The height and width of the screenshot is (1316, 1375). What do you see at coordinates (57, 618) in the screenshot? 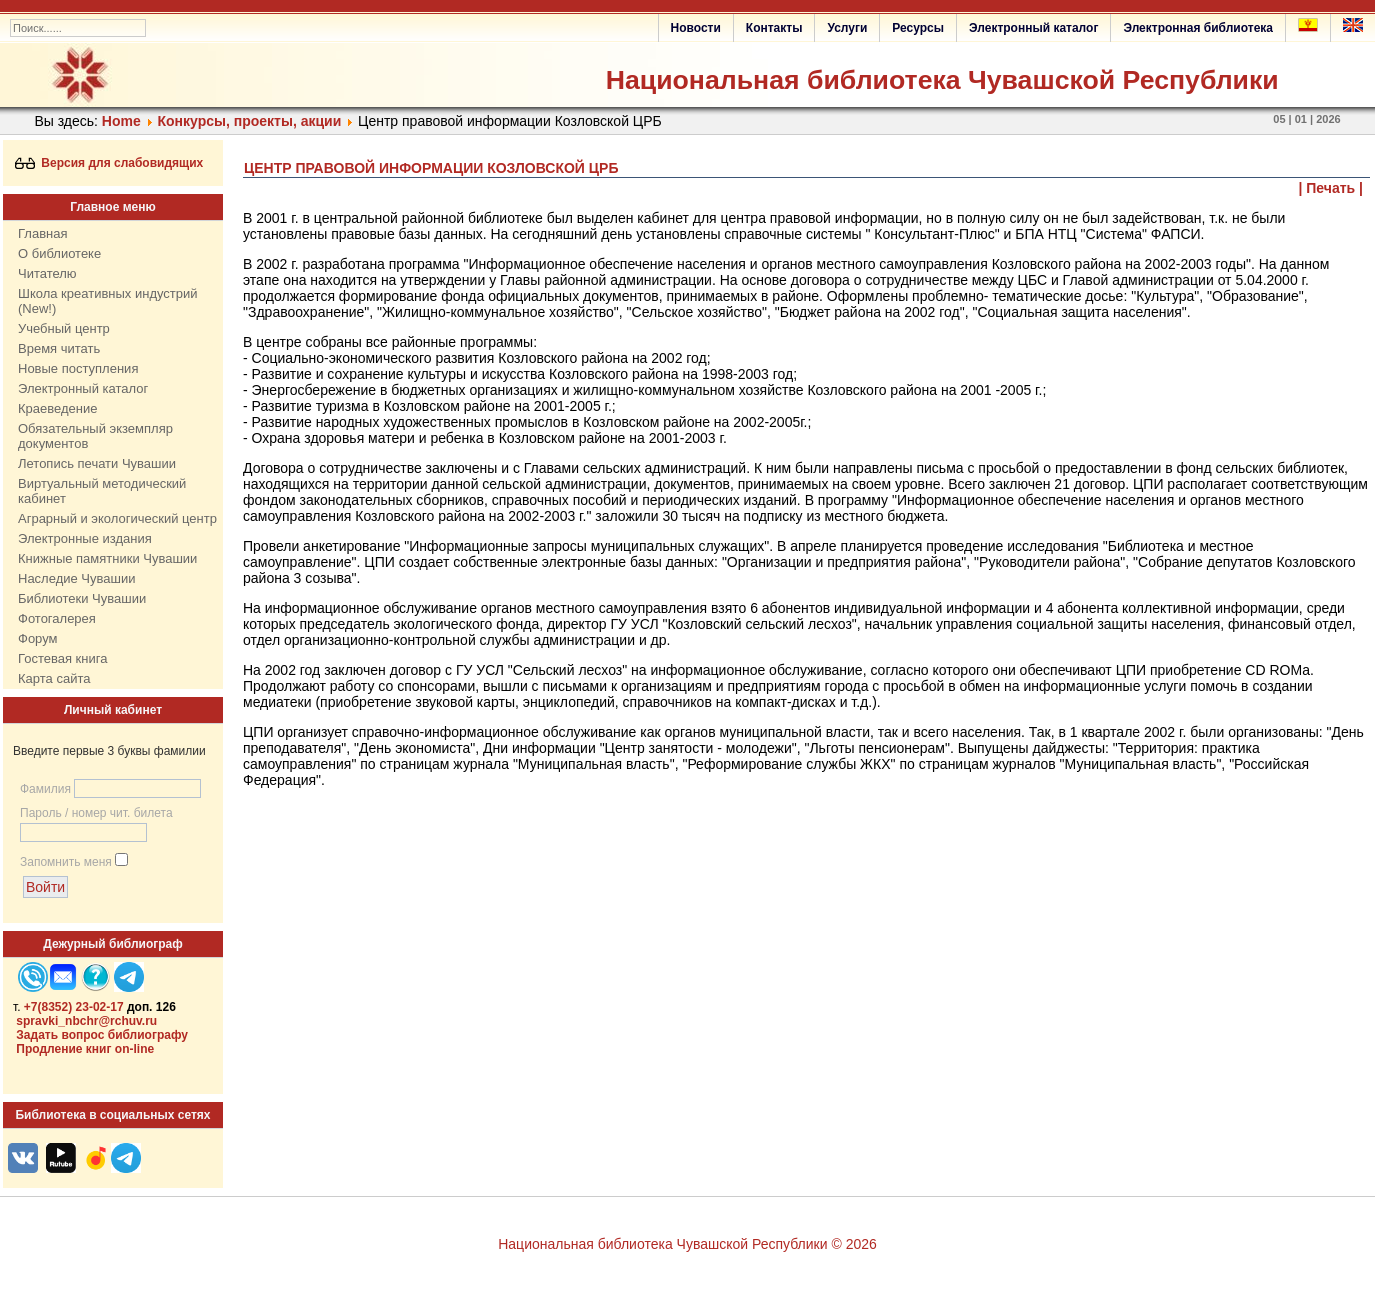
I see `Фотогалерея` at bounding box center [57, 618].